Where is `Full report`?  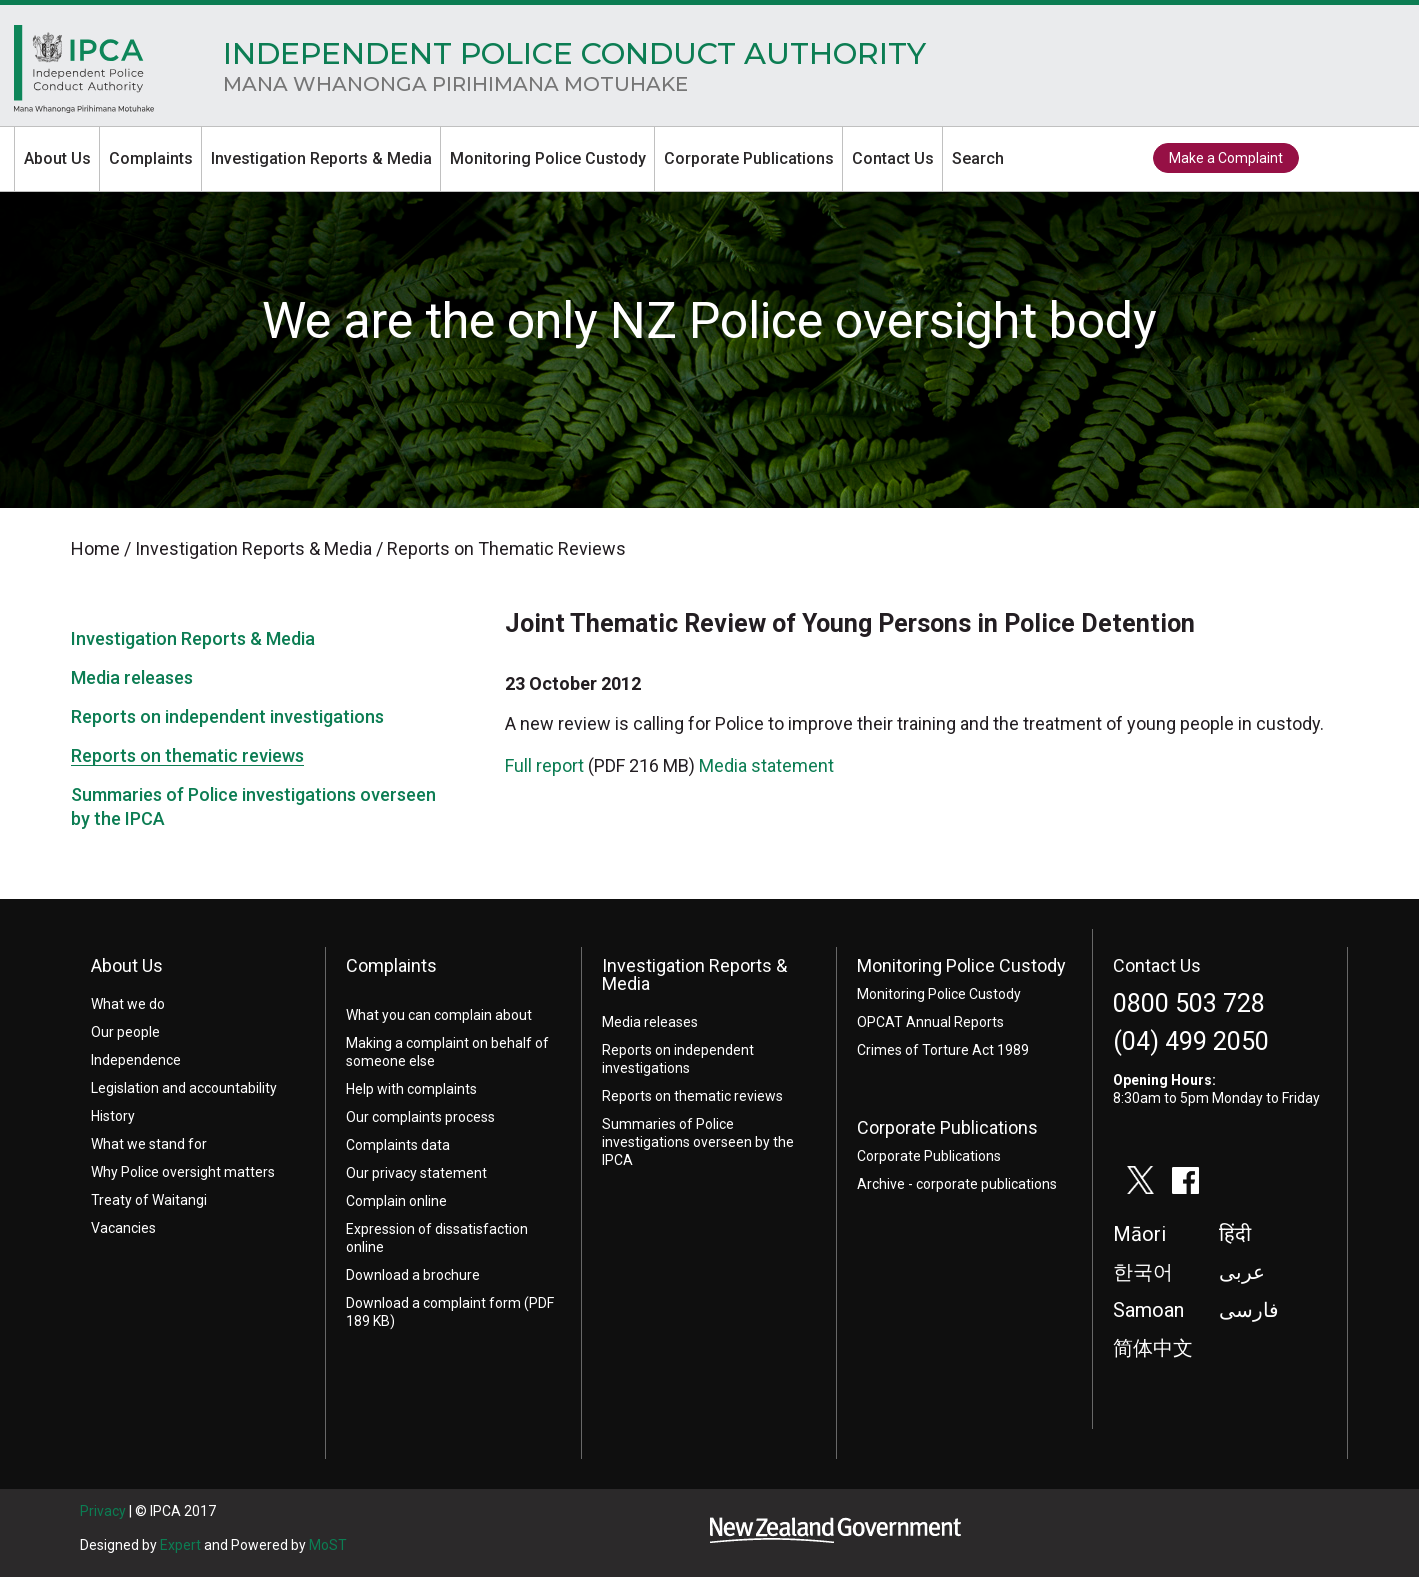
Full report is located at coordinates (544, 765).